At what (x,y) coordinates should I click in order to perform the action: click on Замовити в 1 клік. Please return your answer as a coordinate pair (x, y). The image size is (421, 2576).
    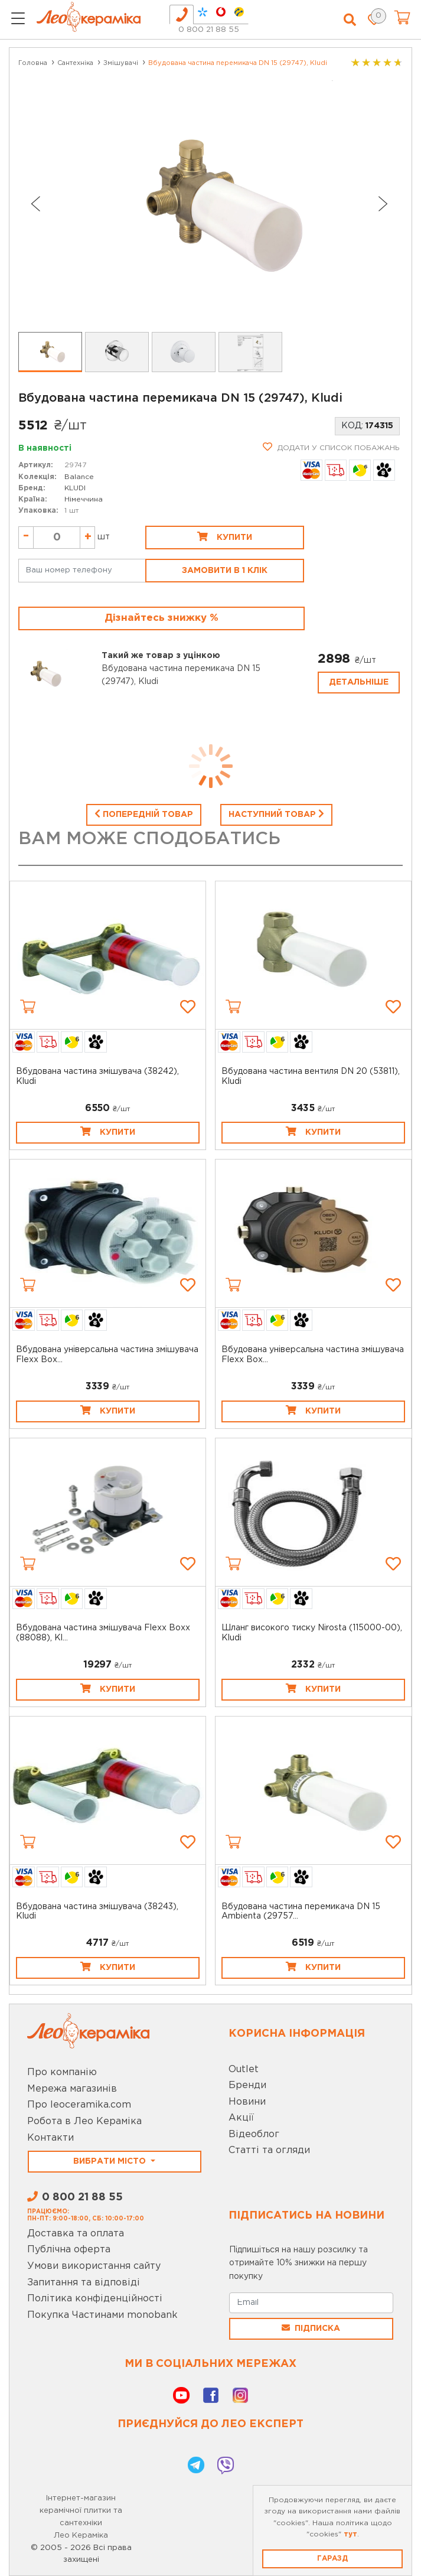
    Looking at the image, I should click on (224, 570).